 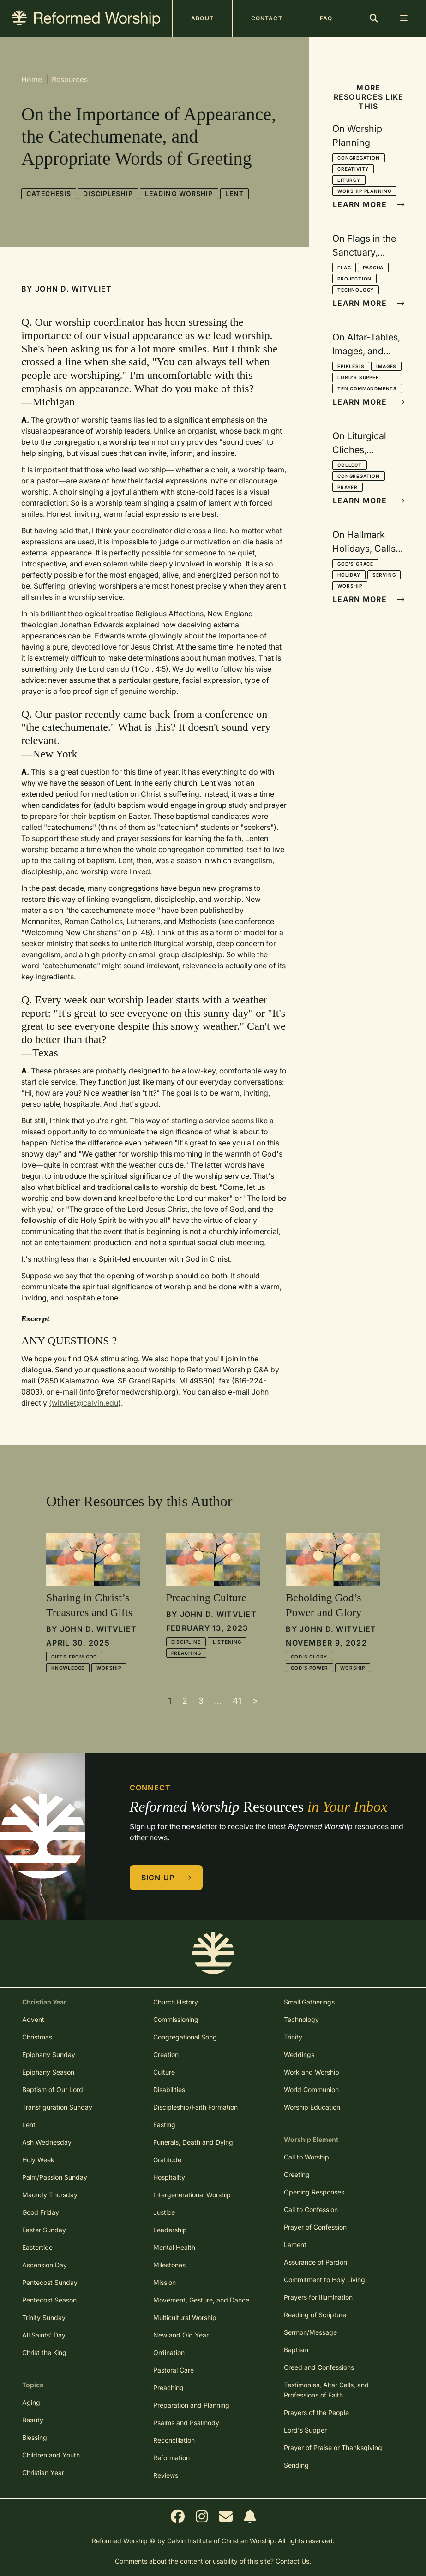 What do you see at coordinates (50, 2282) in the screenshot?
I see `Pentecost Sunday` at bounding box center [50, 2282].